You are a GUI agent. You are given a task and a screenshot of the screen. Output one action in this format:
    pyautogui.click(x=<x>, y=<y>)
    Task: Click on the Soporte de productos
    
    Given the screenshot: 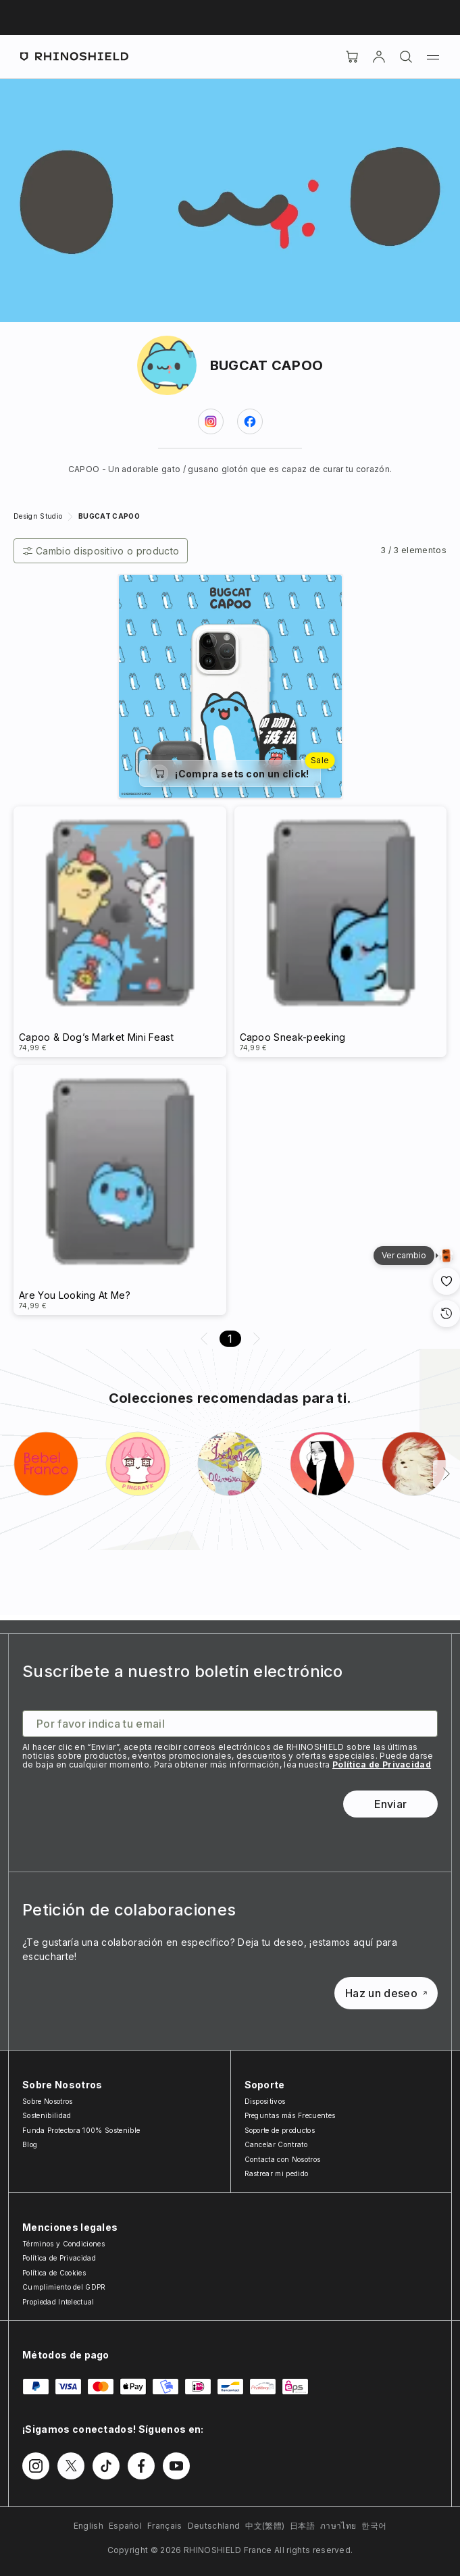 What is the action you would take?
    pyautogui.click(x=280, y=2130)
    